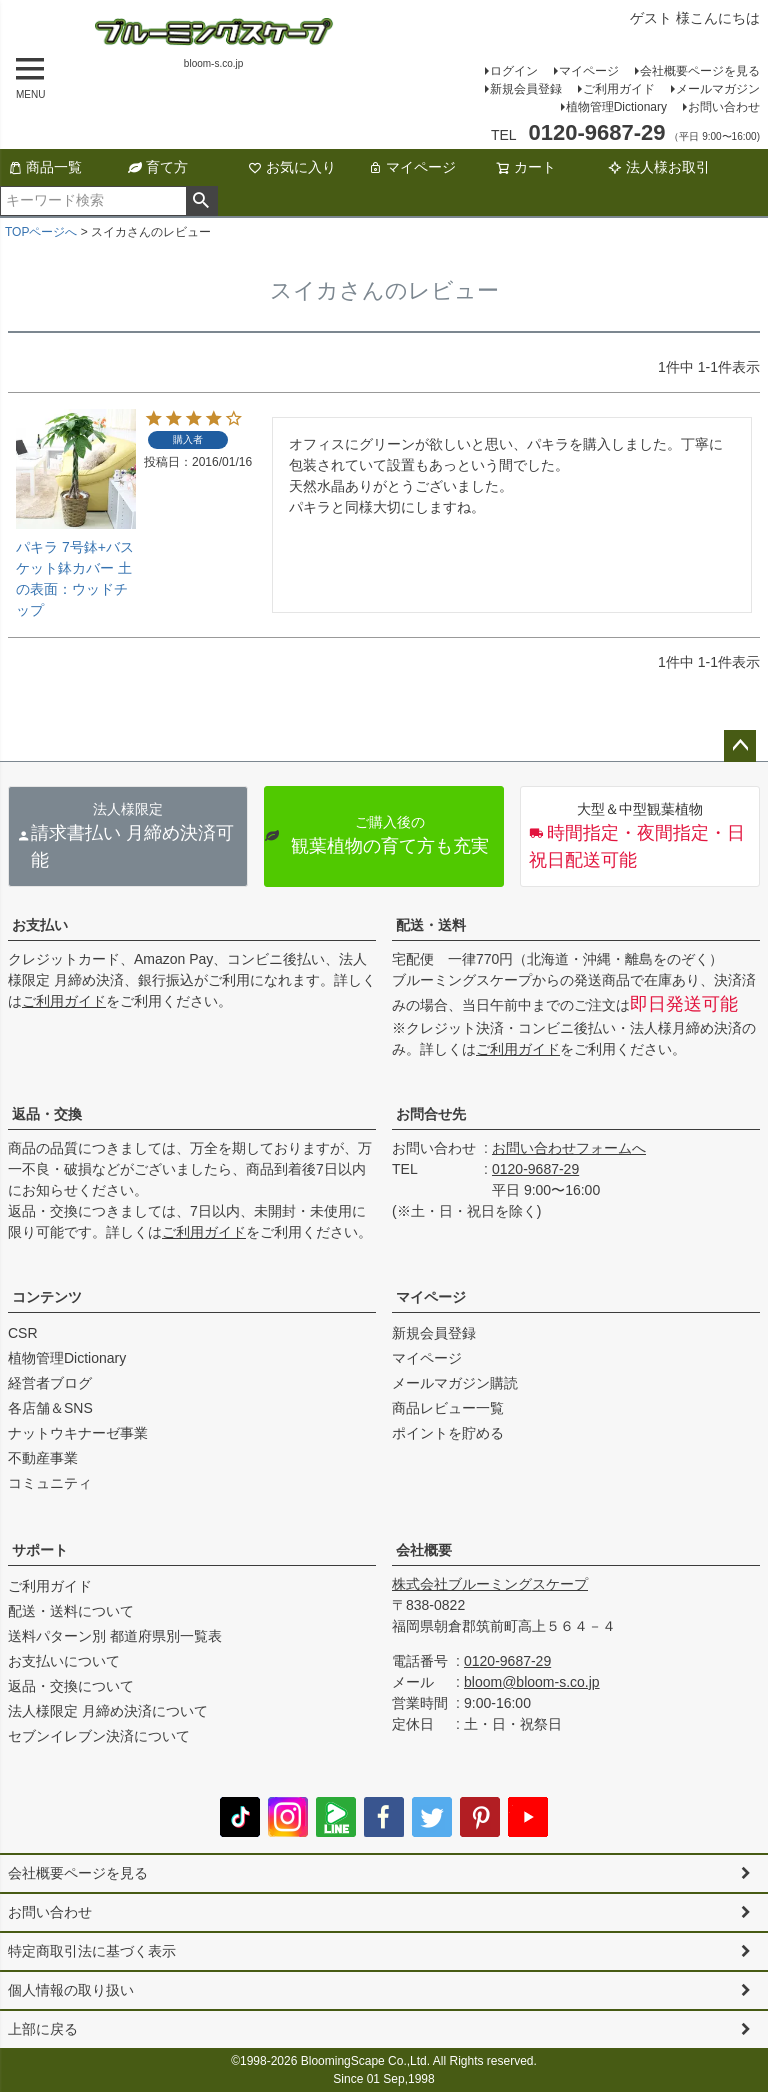  I want to click on 法人様お取引, so click(659, 167).